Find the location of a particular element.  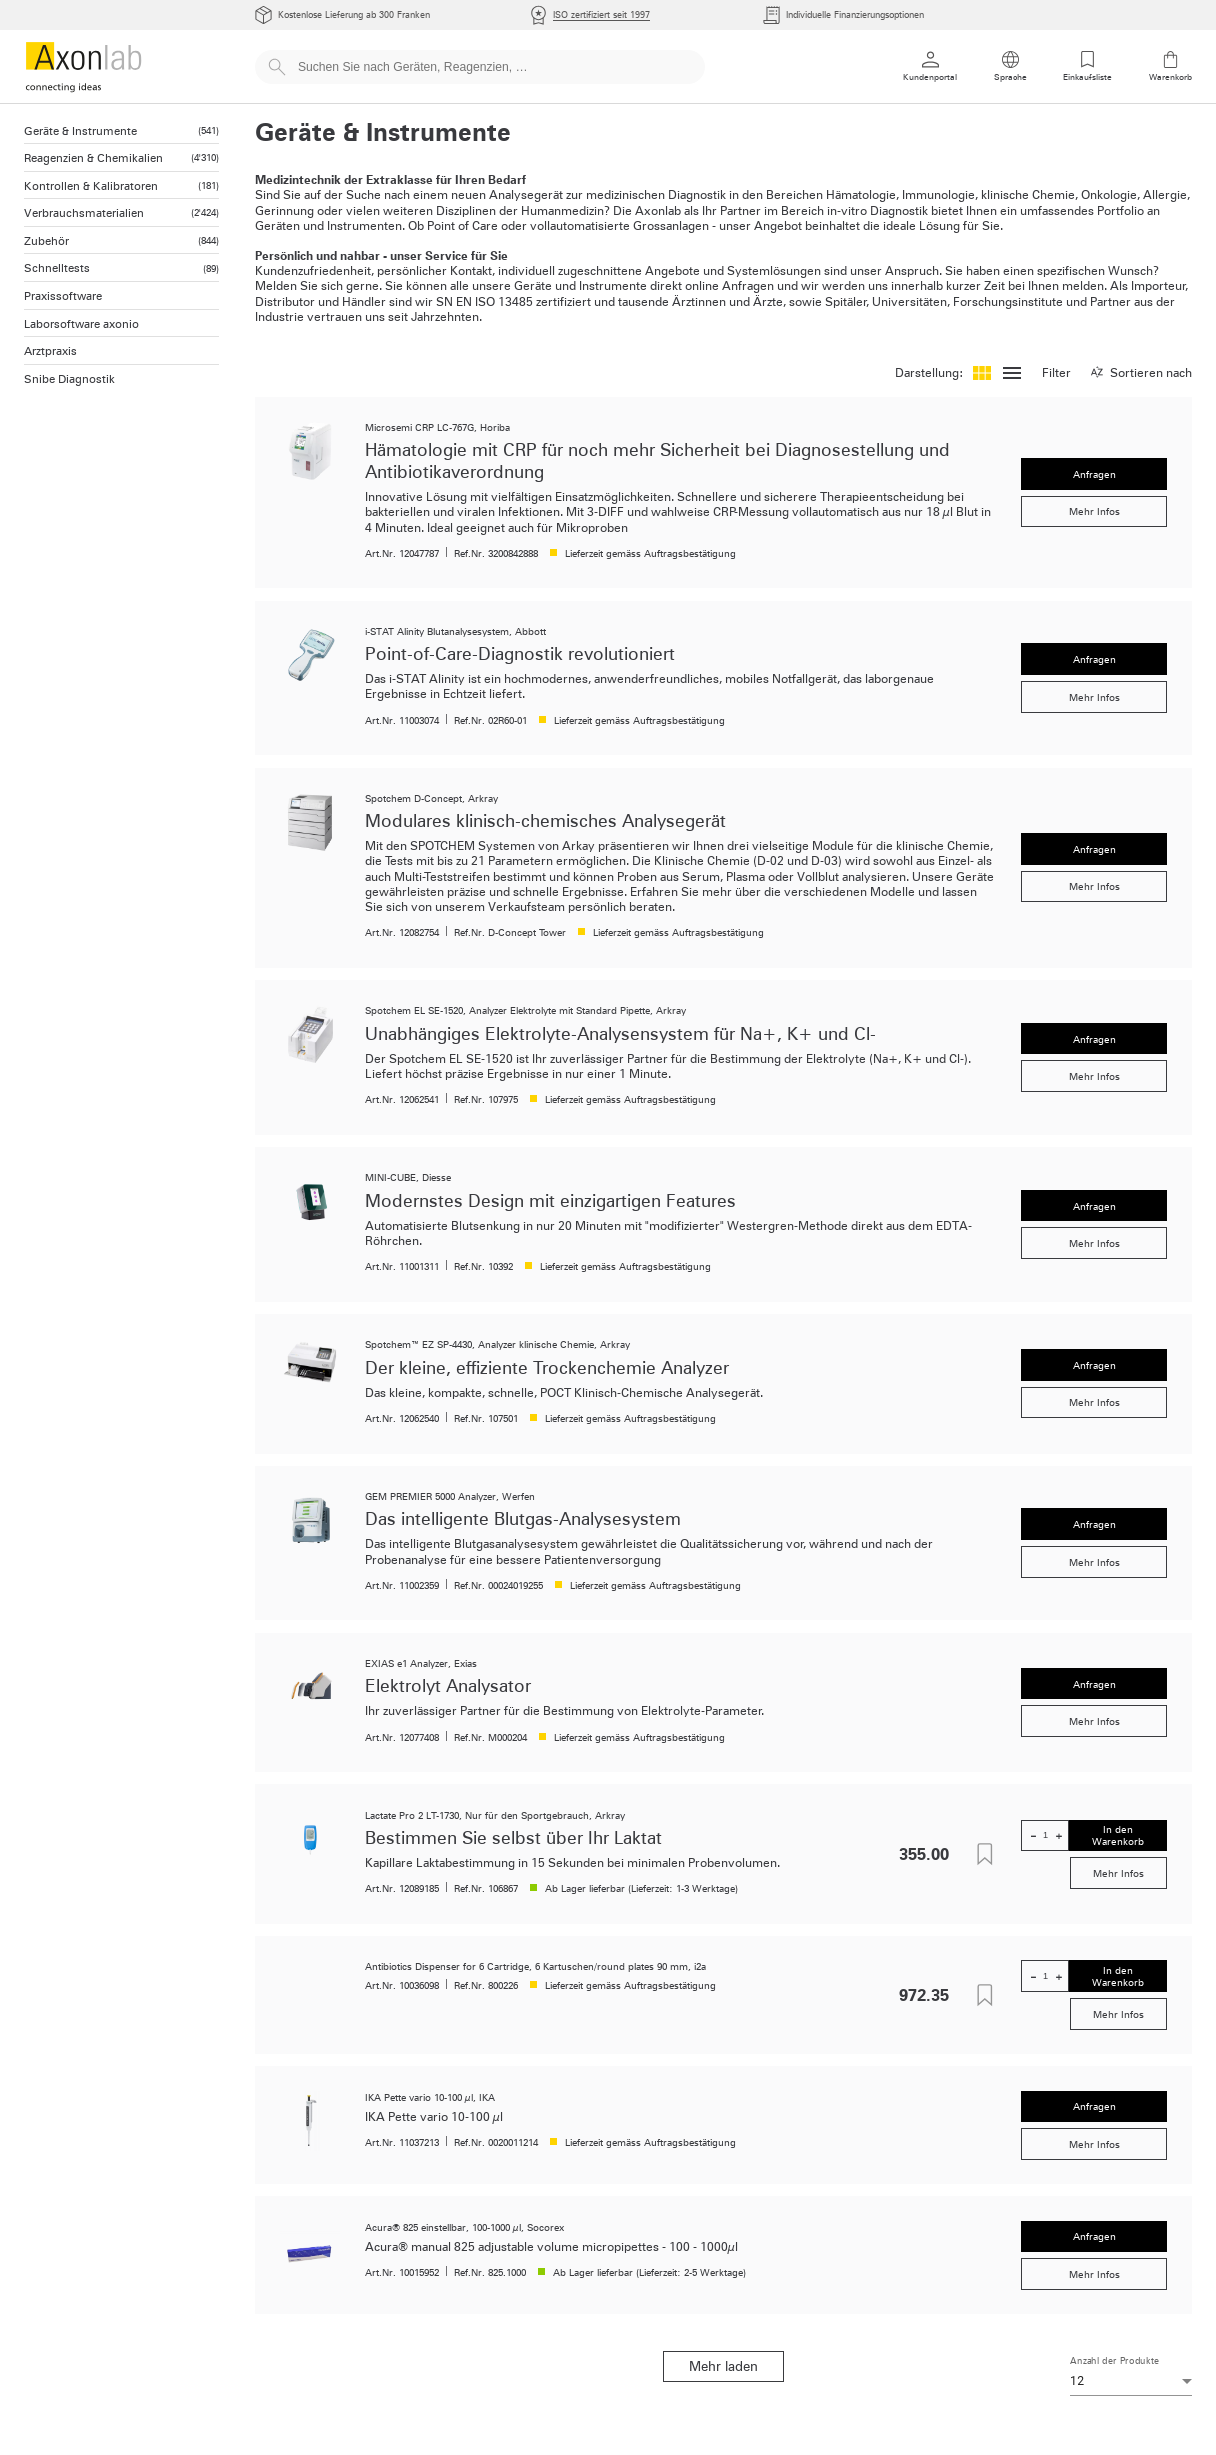

[combobox] is located at coordinates (1131, 2381).